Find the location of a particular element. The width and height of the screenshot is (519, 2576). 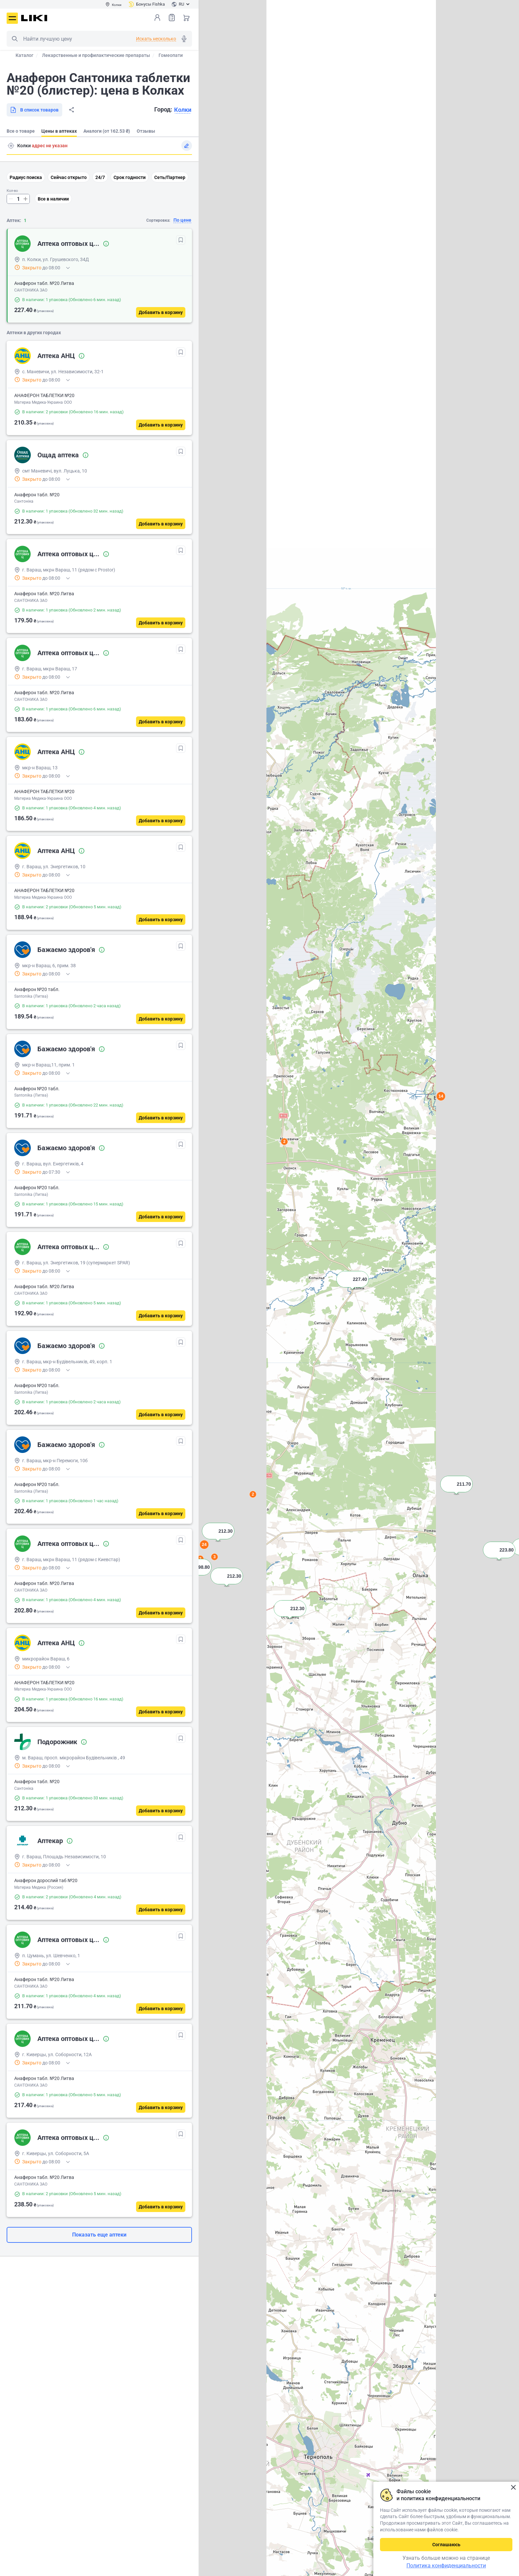

Соглашаюсь is located at coordinates (446, 2544).